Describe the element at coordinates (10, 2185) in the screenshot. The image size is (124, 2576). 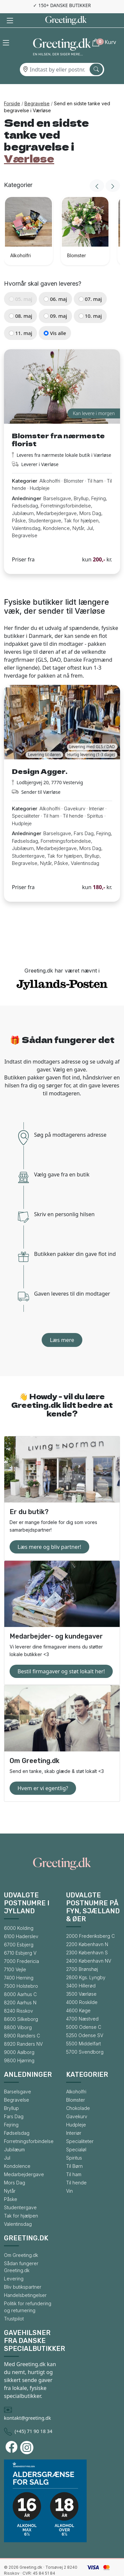
I see `Påske` at that location.